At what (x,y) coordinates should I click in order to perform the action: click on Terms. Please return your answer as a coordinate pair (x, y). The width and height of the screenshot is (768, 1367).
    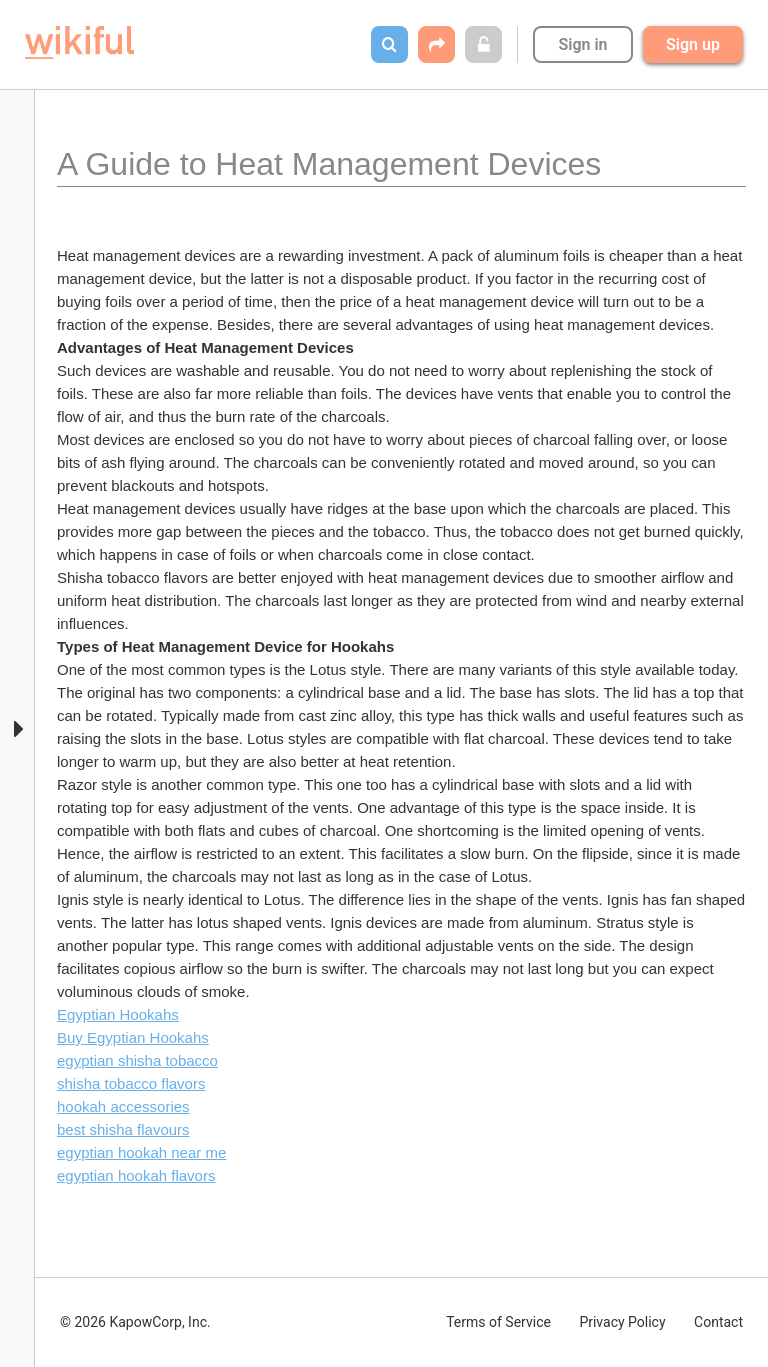
    Looking at the image, I should click on (498, 1322).